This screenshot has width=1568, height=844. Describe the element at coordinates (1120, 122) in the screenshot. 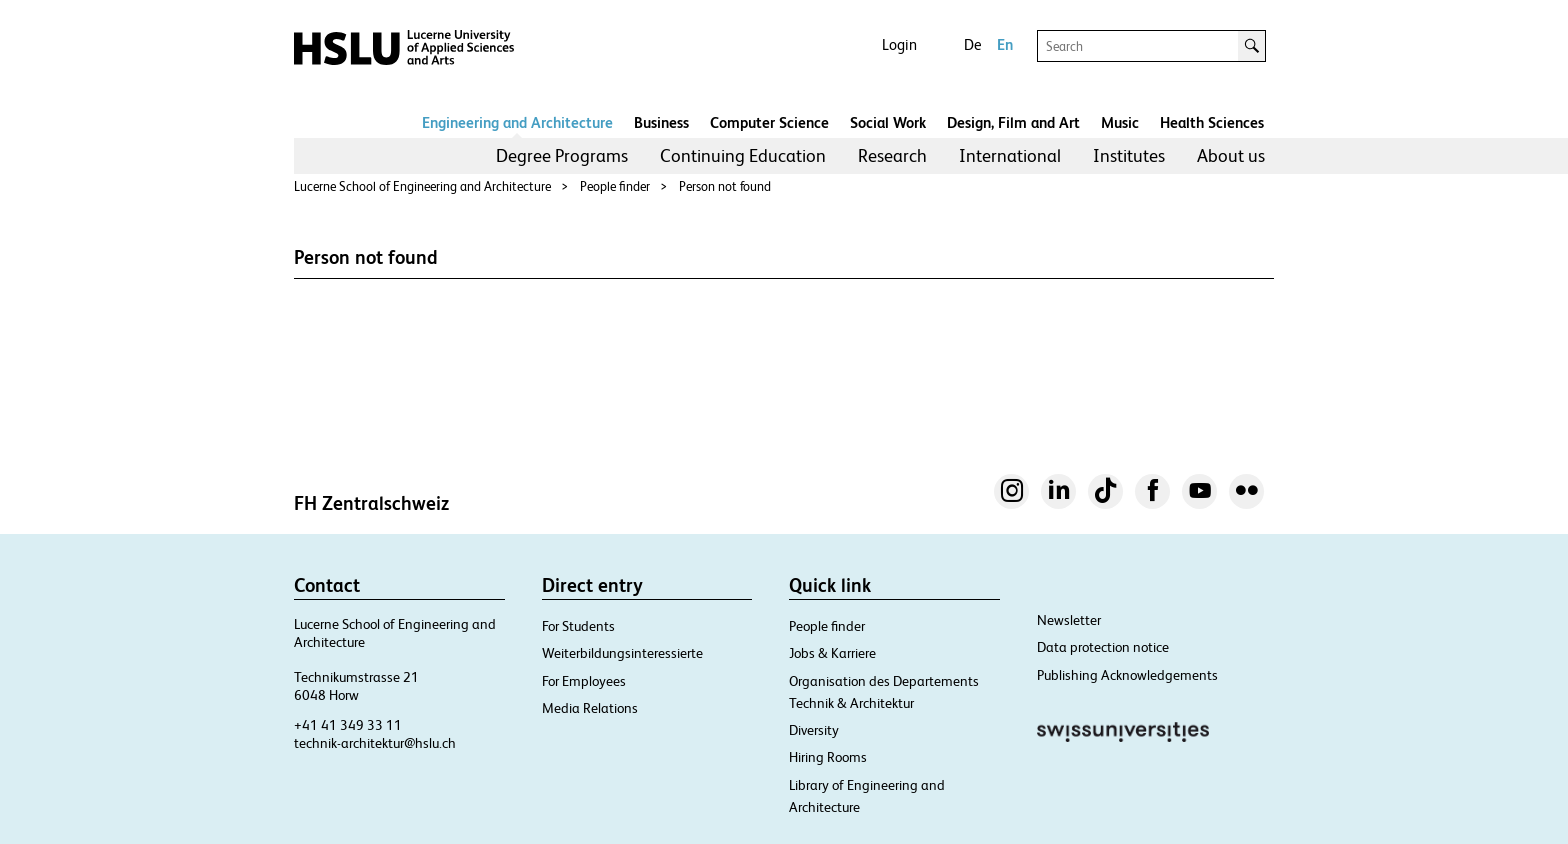

I see `Music` at that location.